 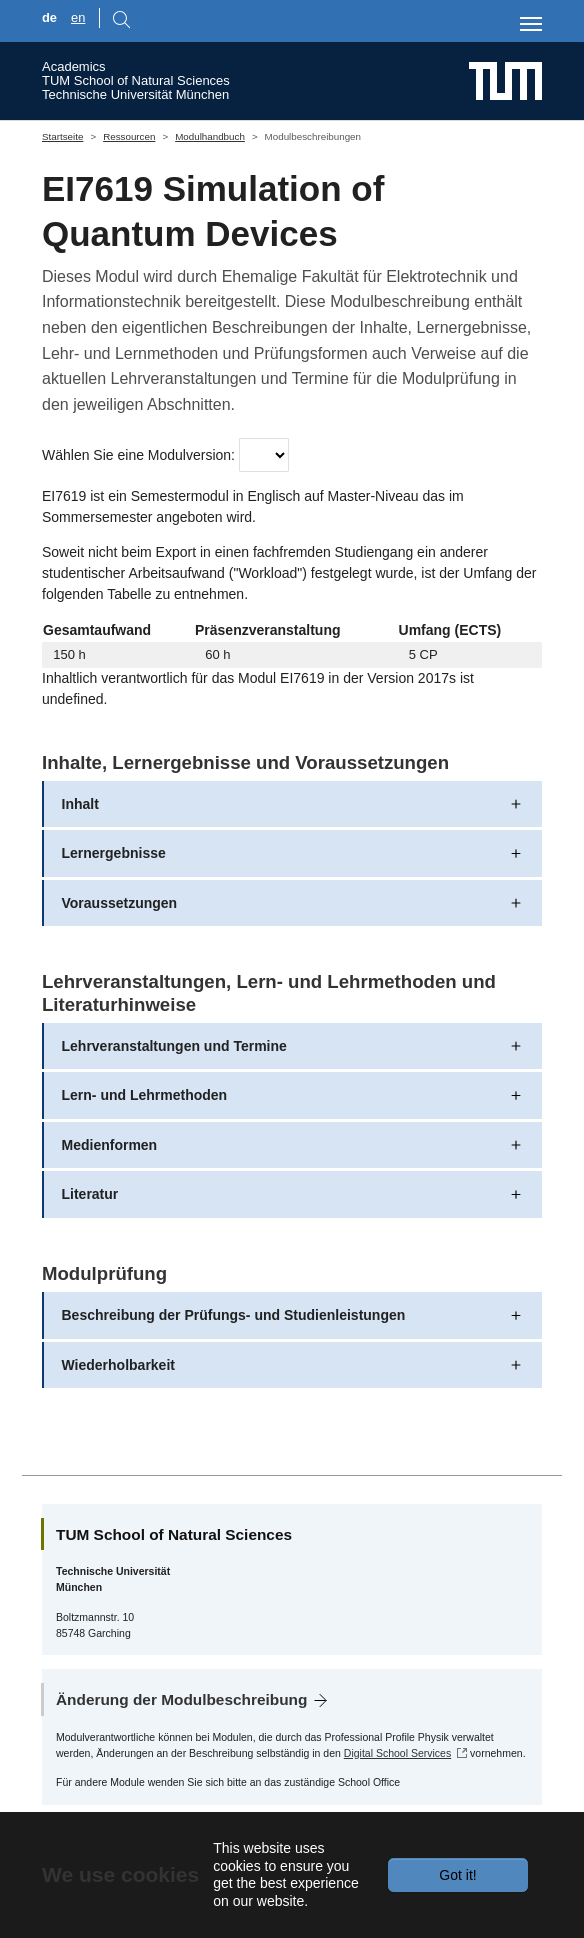 What do you see at coordinates (234, 1315) in the screenshot?
I see `Beschreibung der Prüfungs- und Studienleistungen` at bounding box center [234, 1315].